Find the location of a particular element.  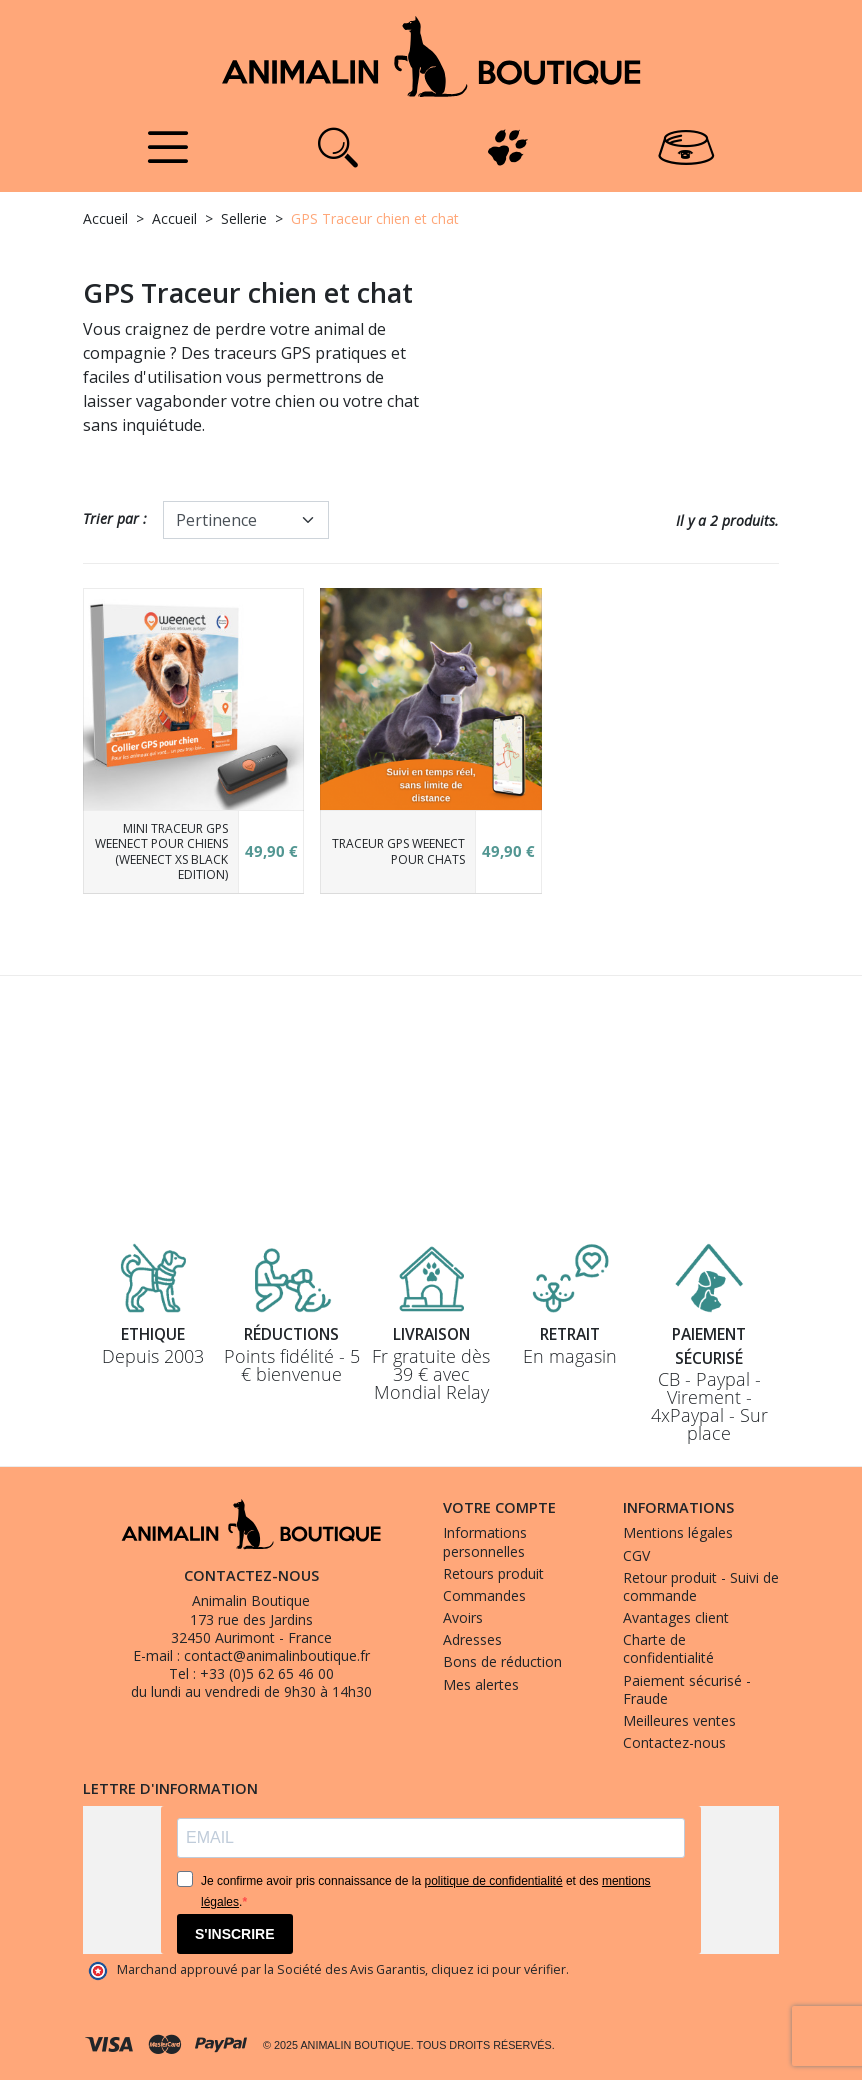

cliquez ici pour vérifier is located at coordinates (498, 1969).